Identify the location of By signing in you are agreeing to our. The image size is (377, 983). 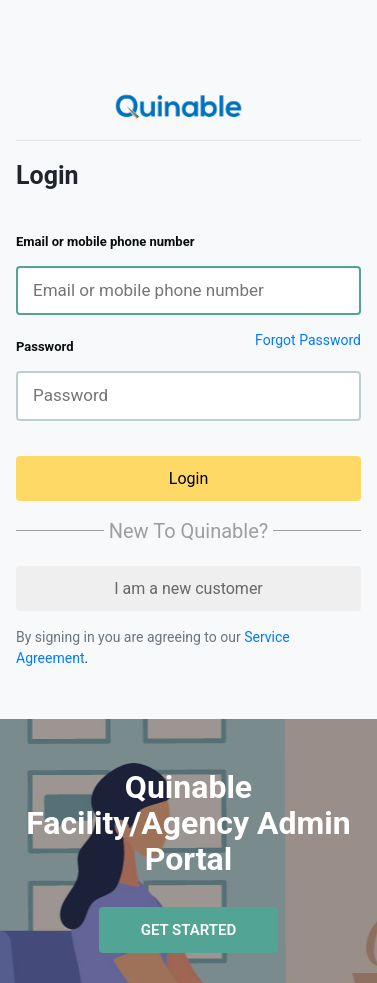
(130, 637).